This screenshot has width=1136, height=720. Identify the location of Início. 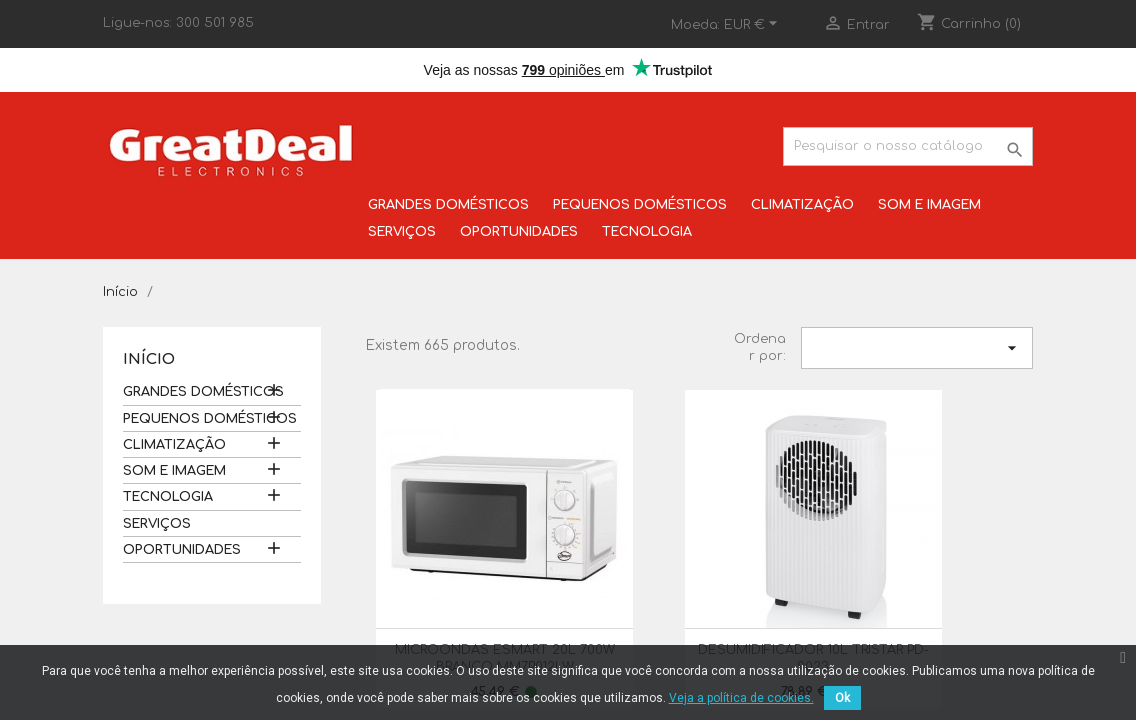
(149, 359).